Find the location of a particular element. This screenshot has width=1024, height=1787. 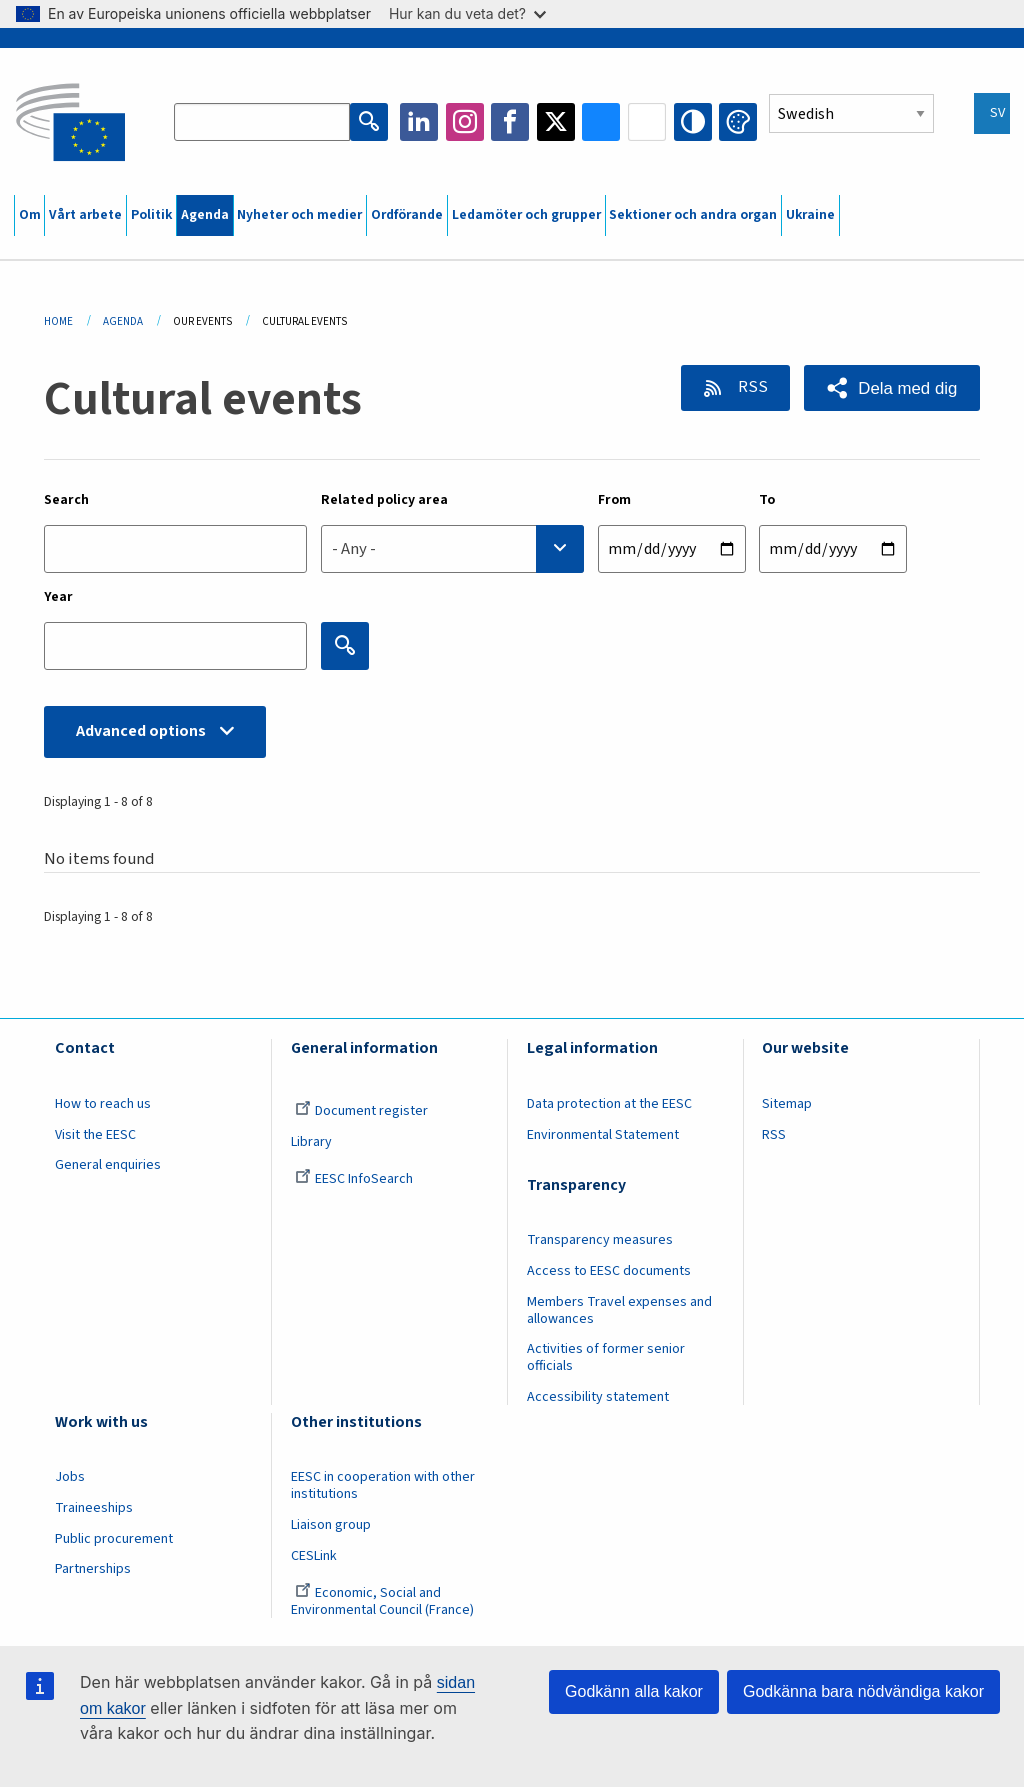

How to reach us is located at coordinates (103, 1104).